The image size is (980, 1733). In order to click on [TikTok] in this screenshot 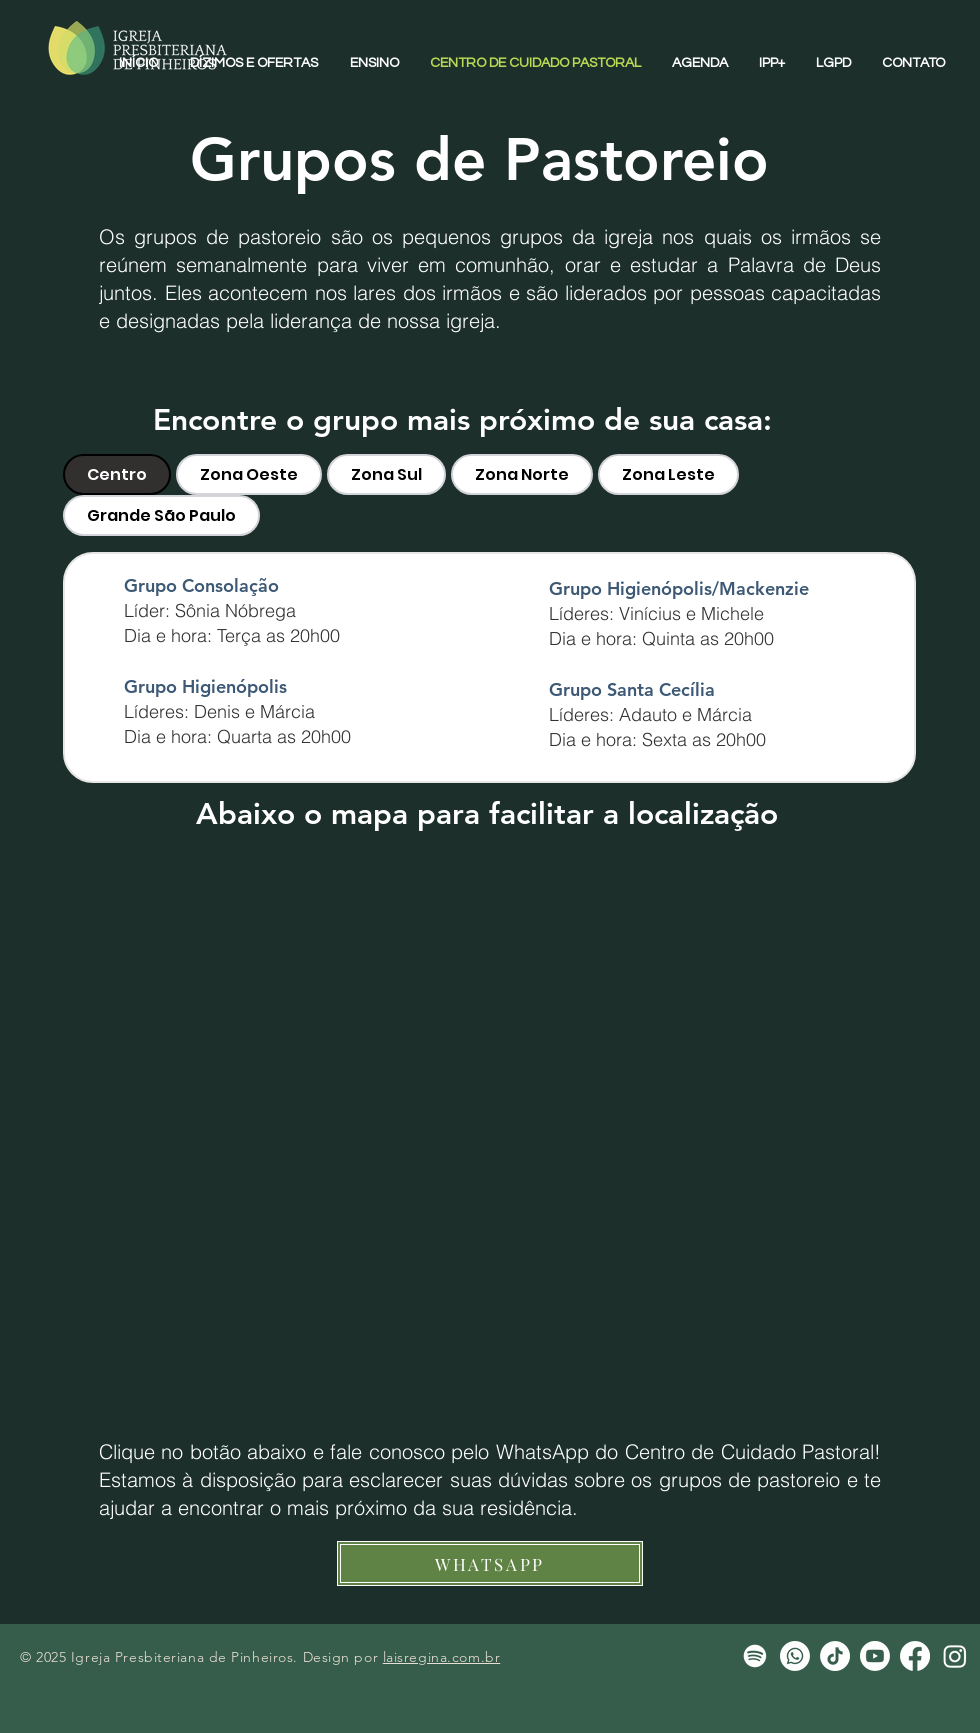, I will do `click(835, 1656)`.